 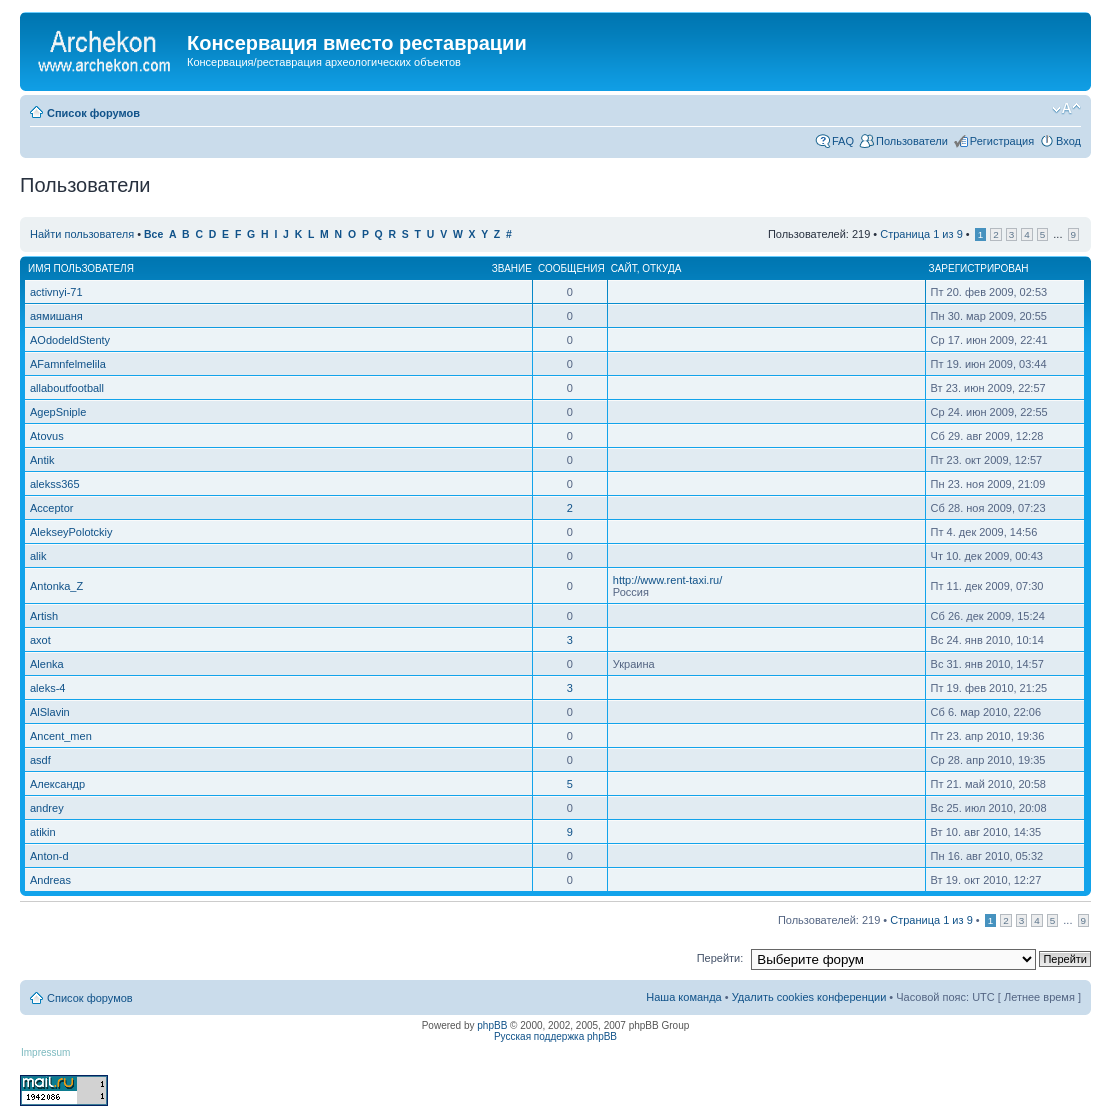 I want to click on Перейти:, so click(x=720, y=958).